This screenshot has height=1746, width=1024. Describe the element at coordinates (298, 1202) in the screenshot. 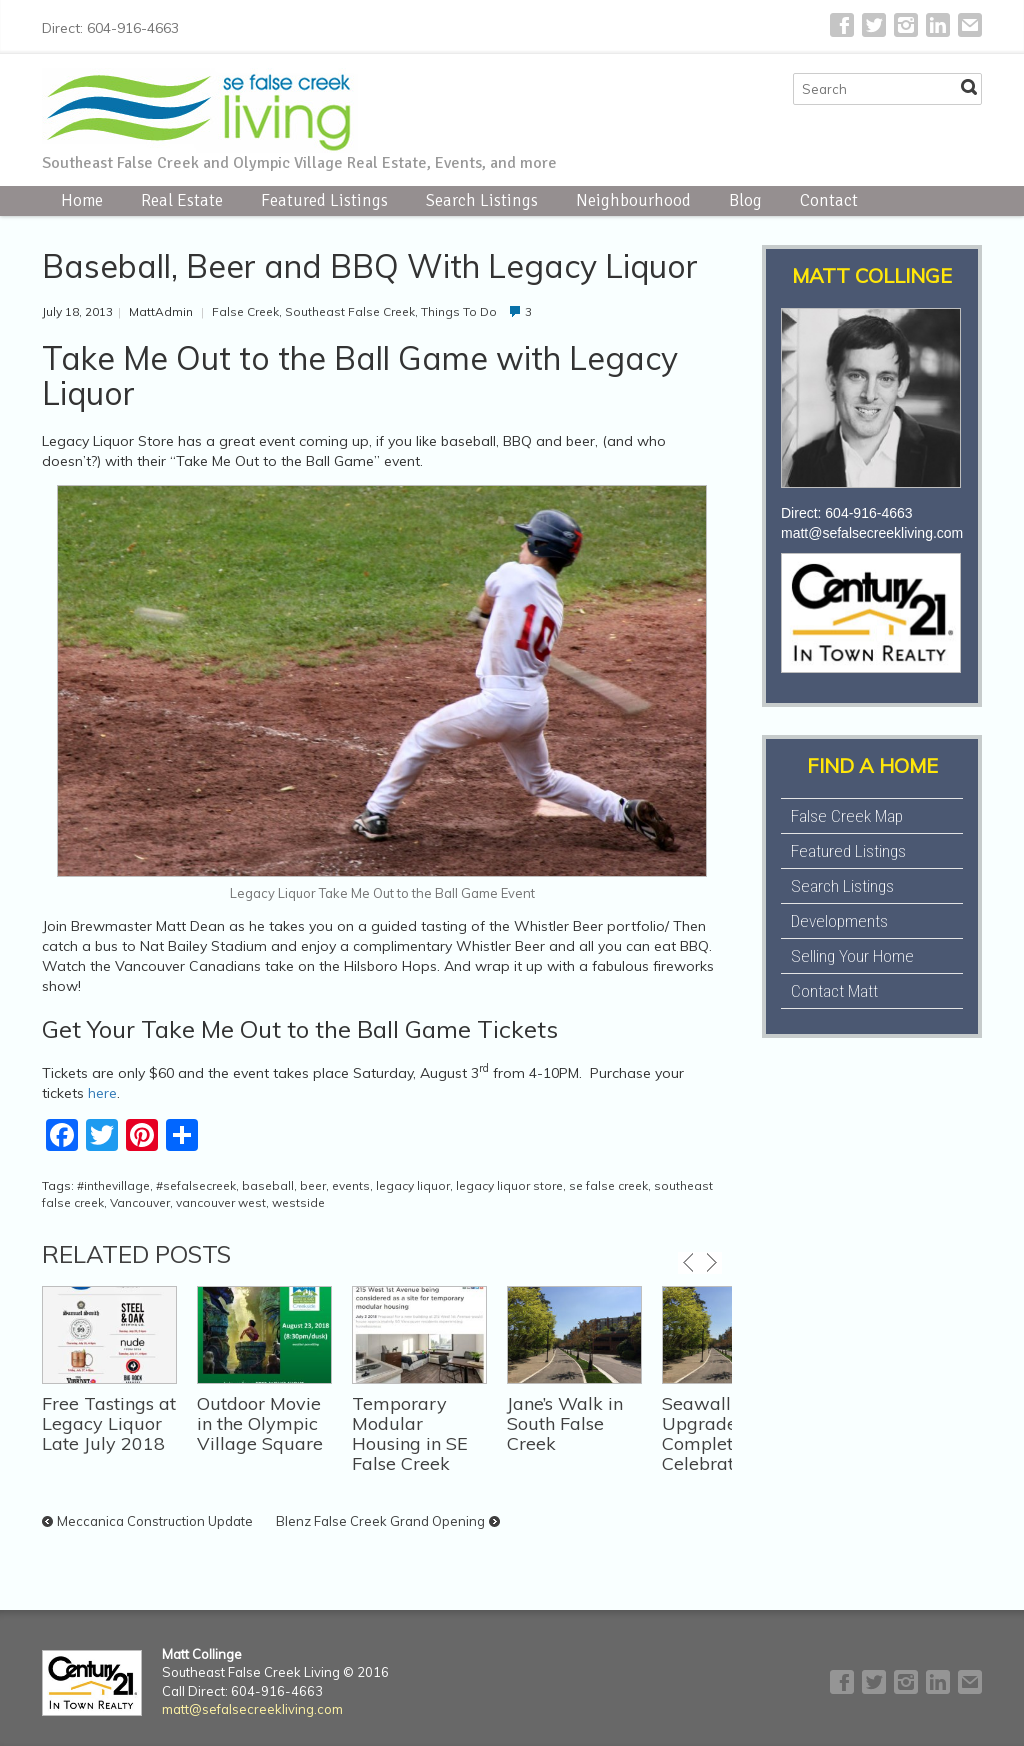

I see `westside` at that location.